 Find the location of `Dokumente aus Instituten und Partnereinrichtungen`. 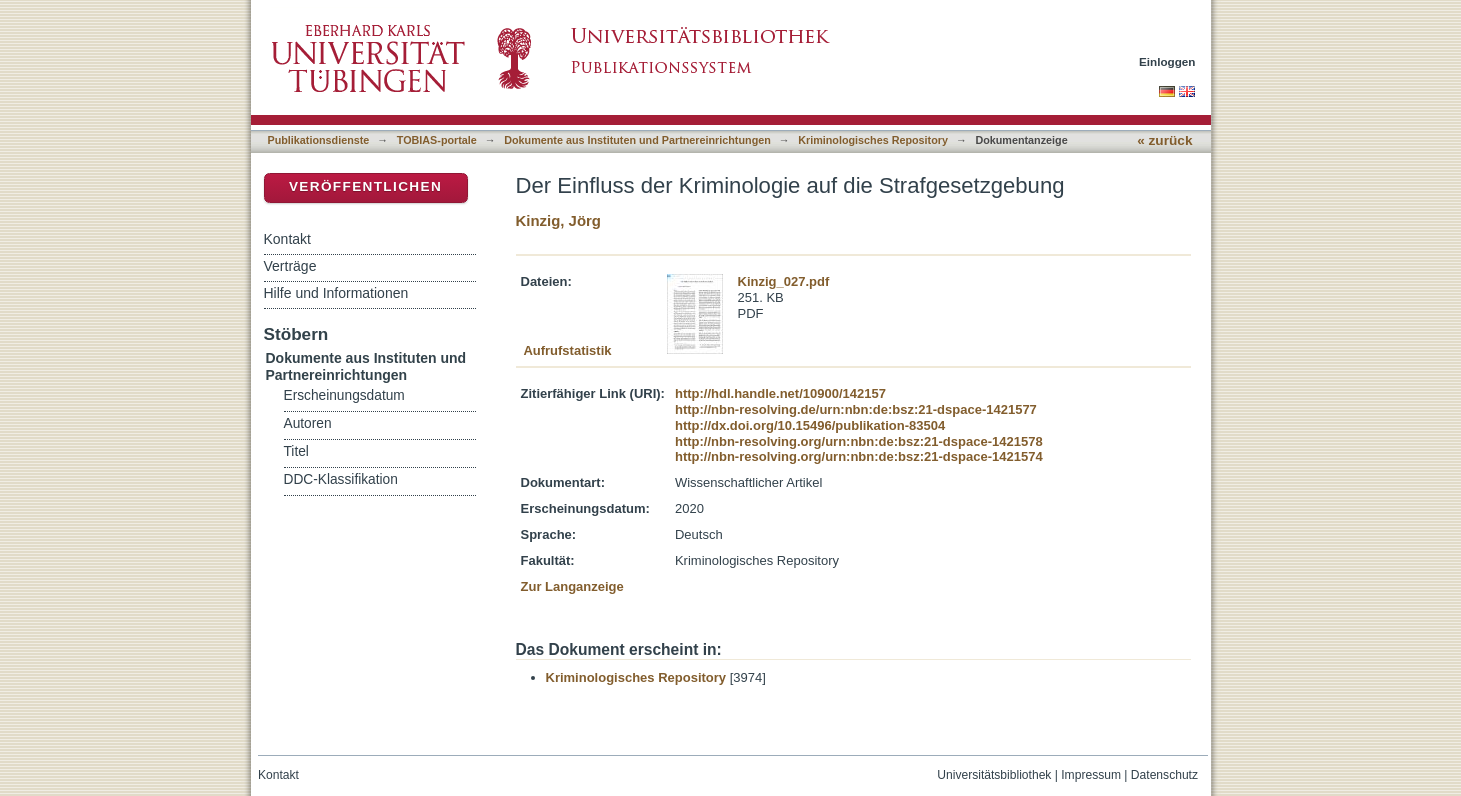

Dokumente aus Instituten und Partnereinrichtungen is located at coordinates (637, 140).